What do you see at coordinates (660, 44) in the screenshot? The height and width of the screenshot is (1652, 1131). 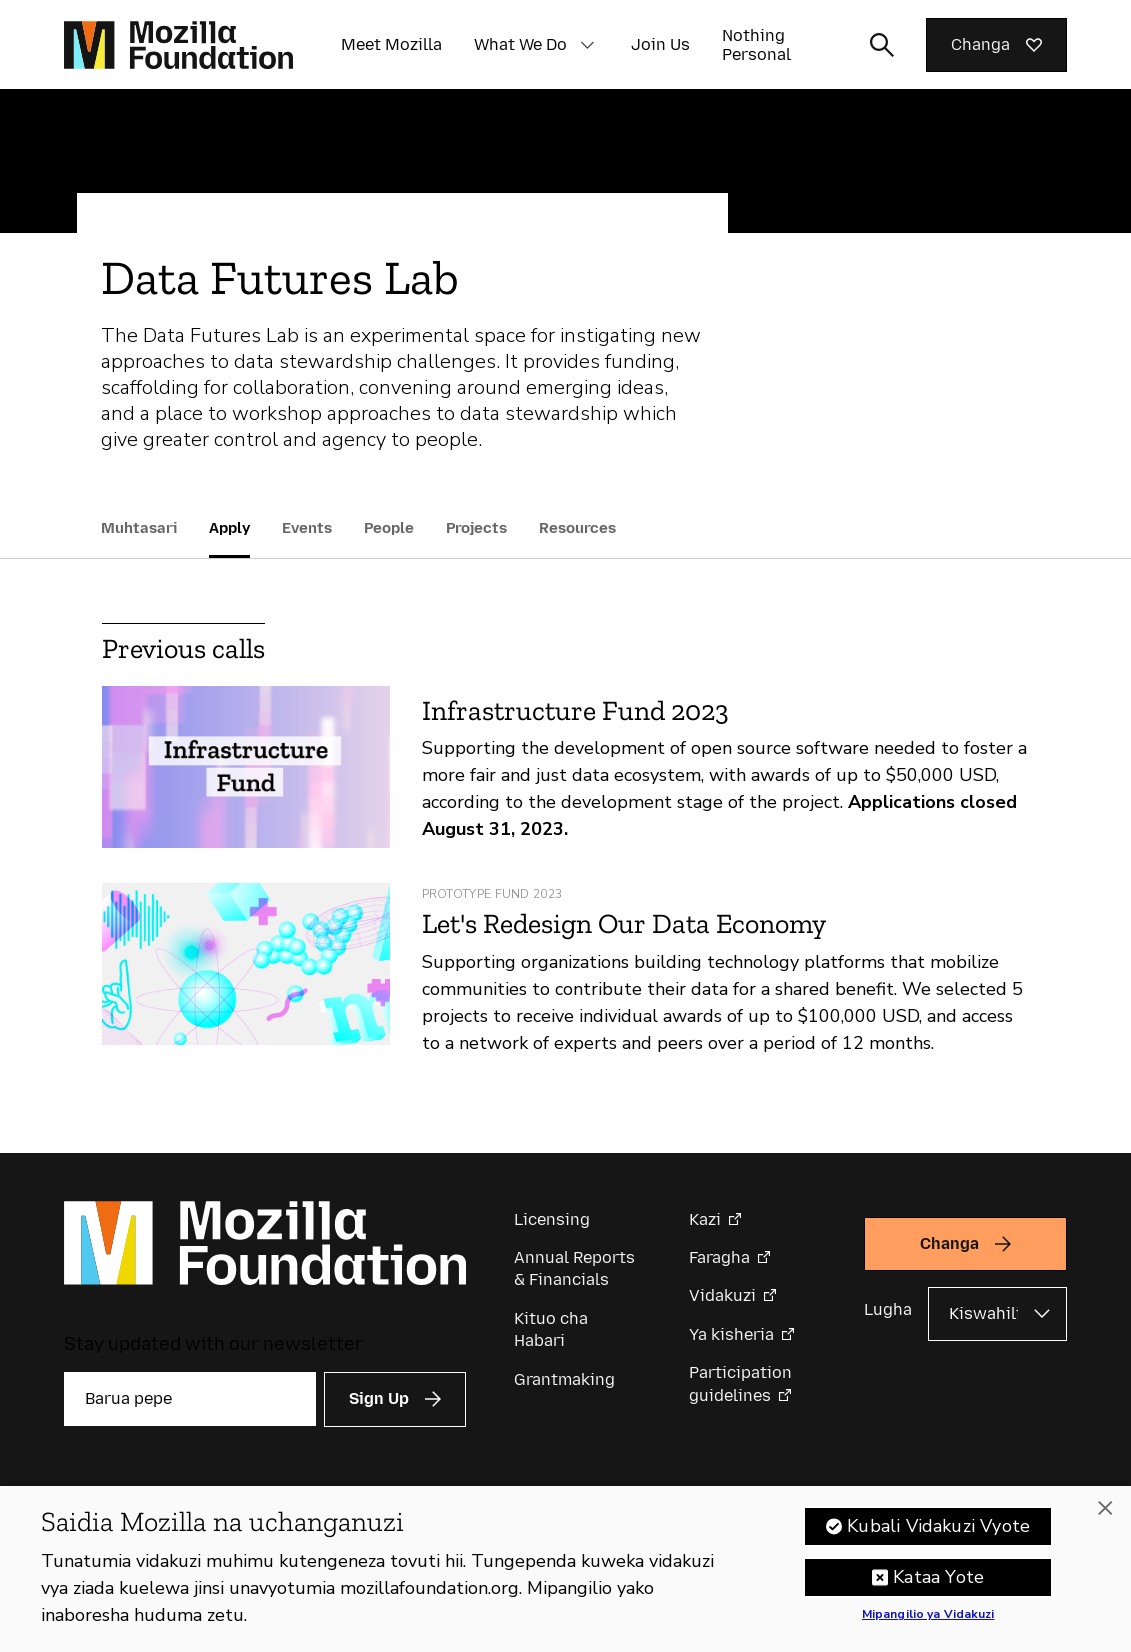 I see `Join Us` at bounding box center [660, 44].